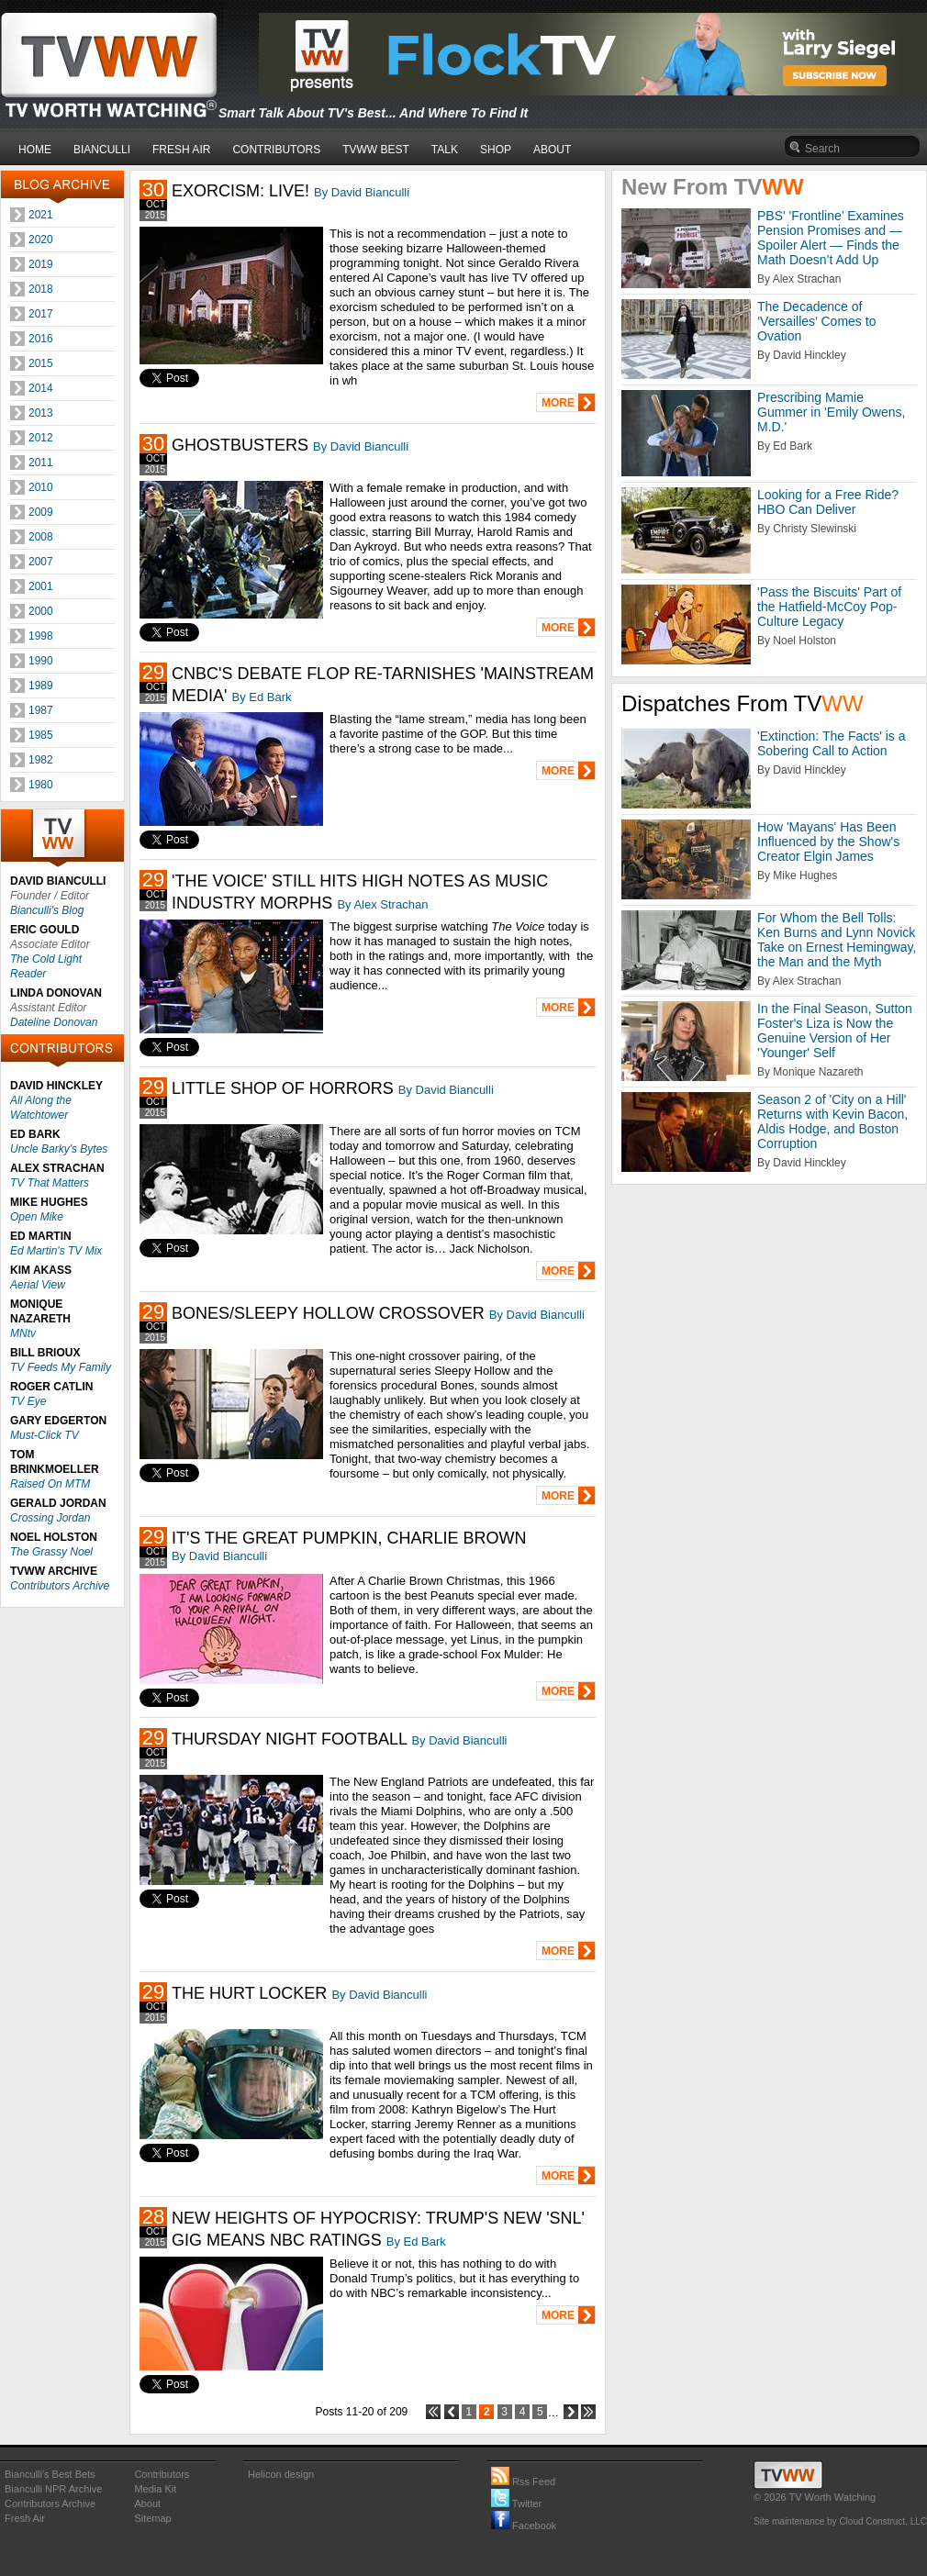 The width and height of the screenshot is (927, 2576). Describe the element at coordinates (283, 1088) in the screenshot. I see `LITTLE SHOP OF HORRORS` at that location.